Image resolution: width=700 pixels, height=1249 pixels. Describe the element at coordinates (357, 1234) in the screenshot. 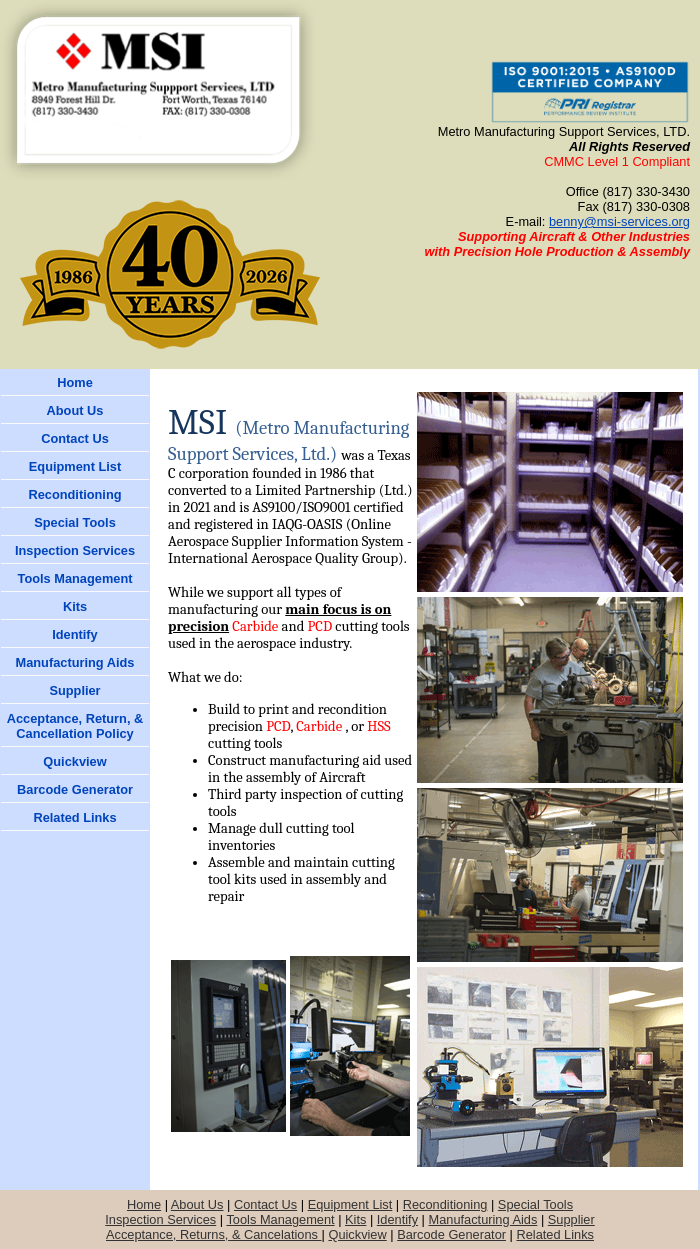

I see `Quickview` at that location.